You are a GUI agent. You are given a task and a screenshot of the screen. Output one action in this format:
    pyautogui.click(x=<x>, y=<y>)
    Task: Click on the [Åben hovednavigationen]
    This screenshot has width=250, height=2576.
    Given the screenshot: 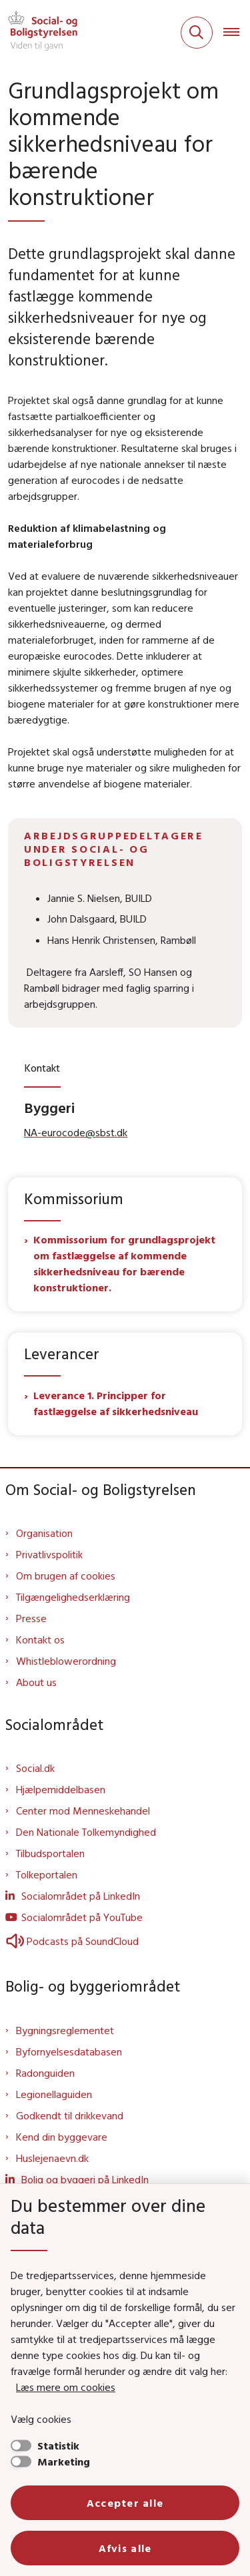 What is the action you would take?
    pyautogui.click(x=236, y=33)
    